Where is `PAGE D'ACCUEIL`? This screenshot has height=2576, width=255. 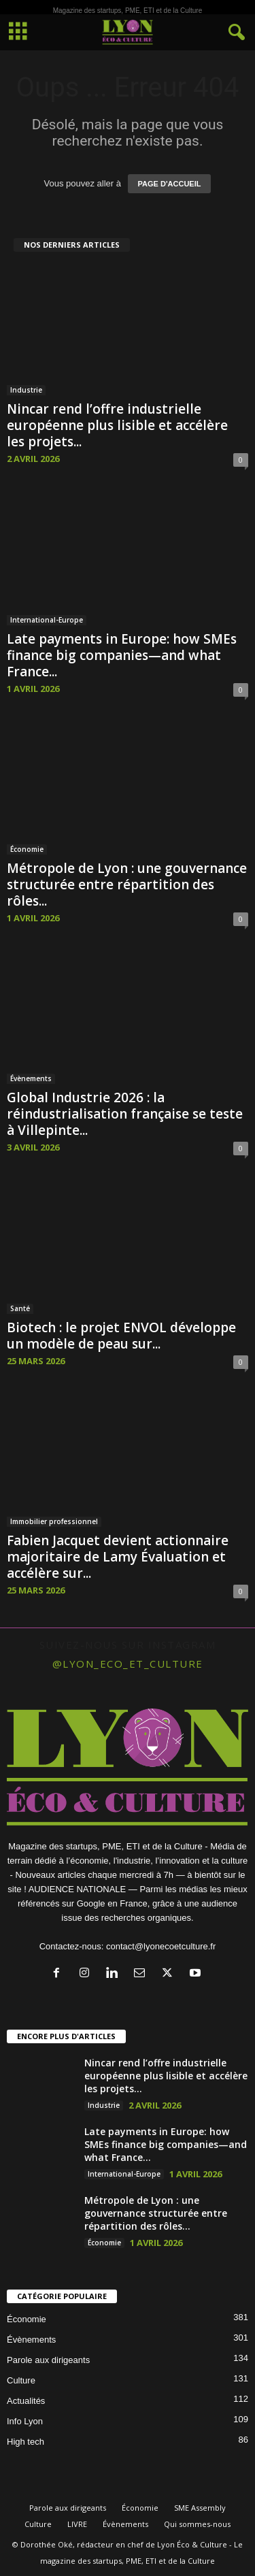
PAGE D'ACCUEIL is located at coordinates (169, 184).